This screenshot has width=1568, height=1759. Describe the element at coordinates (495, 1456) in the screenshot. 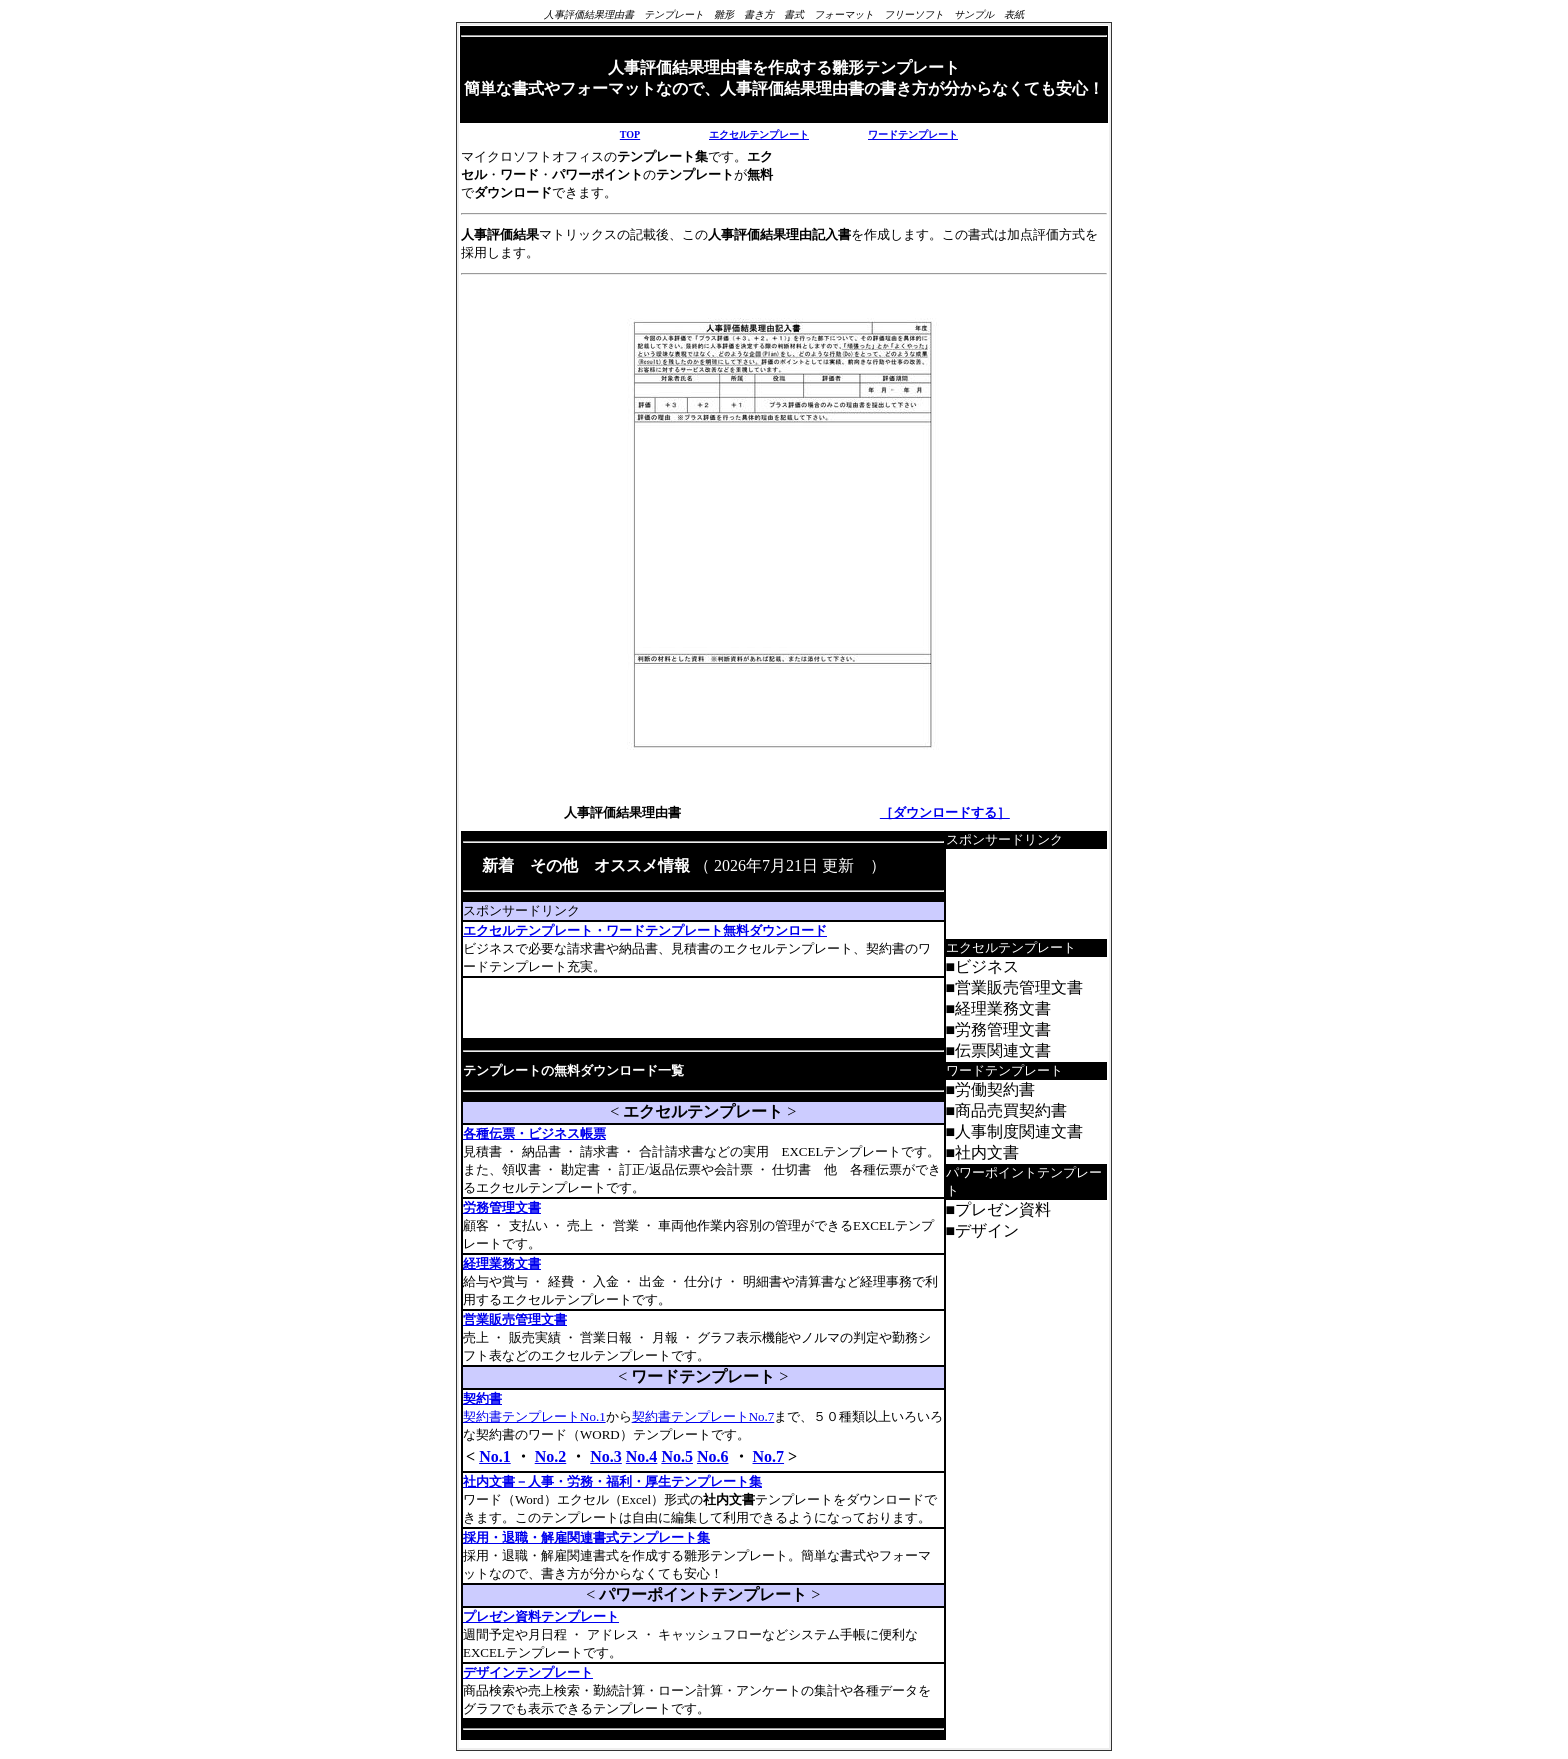

I see `No.1` at that location.